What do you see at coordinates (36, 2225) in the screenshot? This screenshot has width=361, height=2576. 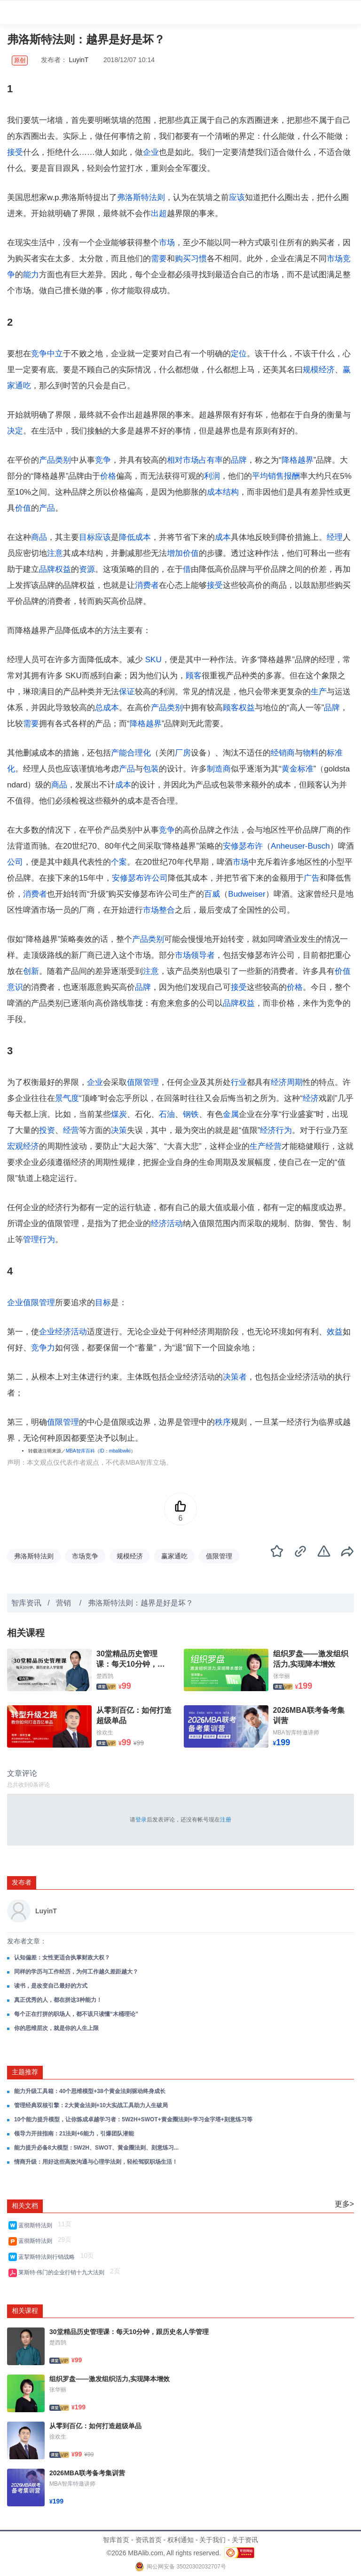 I see `蓝彻斯特法则` at bounding box center [36, 2225].